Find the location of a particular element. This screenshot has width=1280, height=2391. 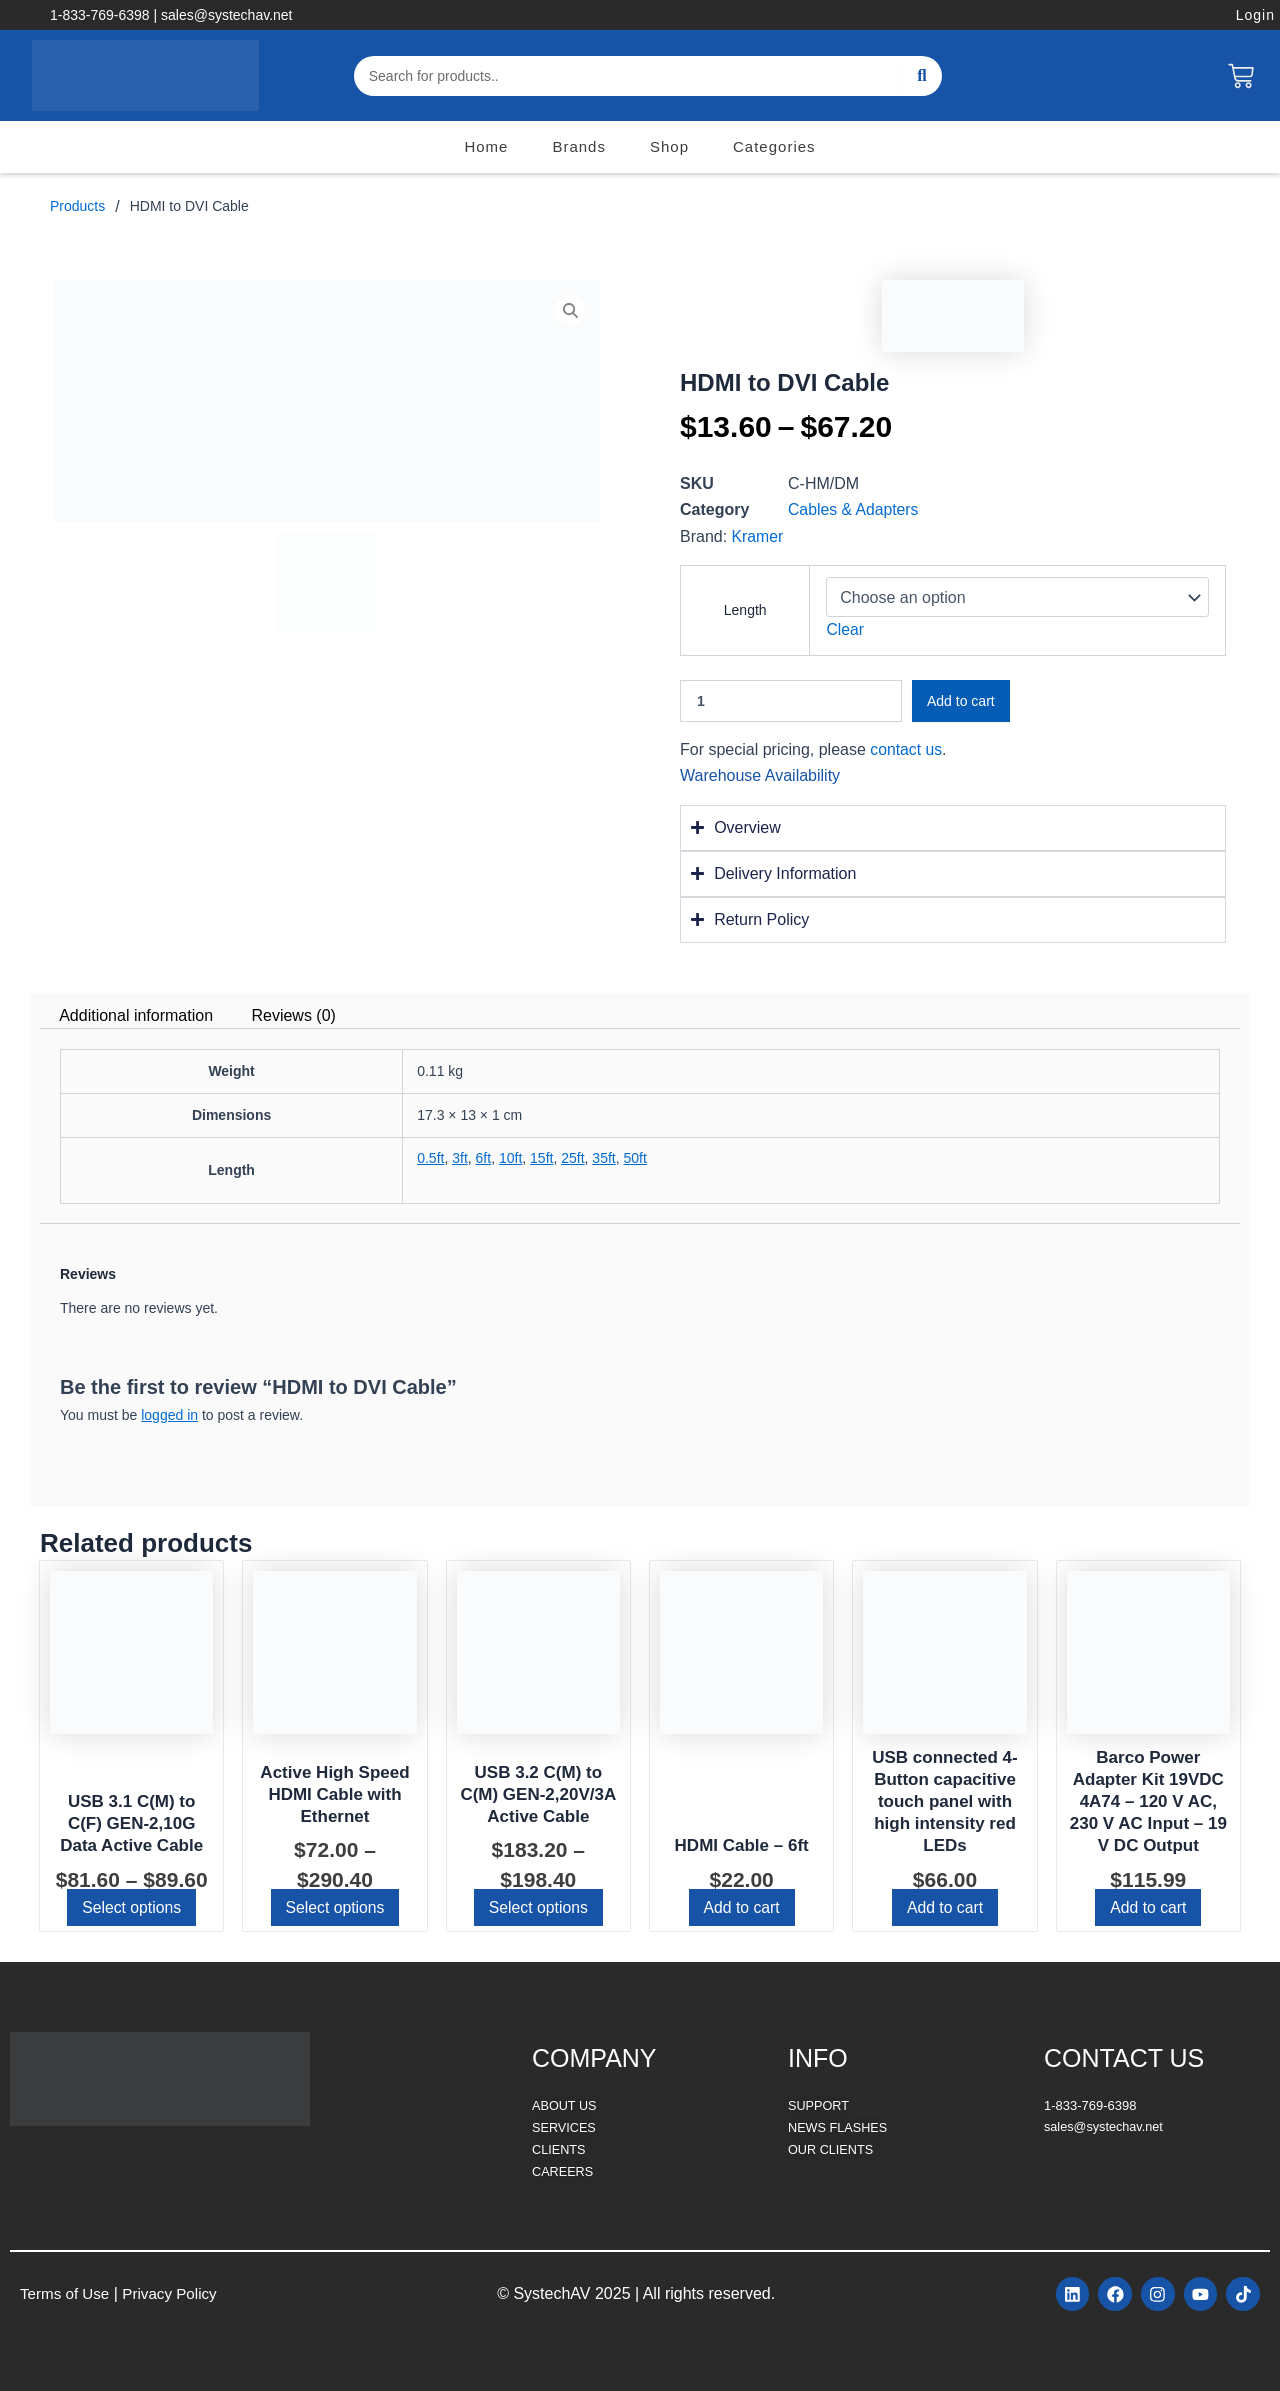

CLIENTS is located at coordinates (559, 2147).